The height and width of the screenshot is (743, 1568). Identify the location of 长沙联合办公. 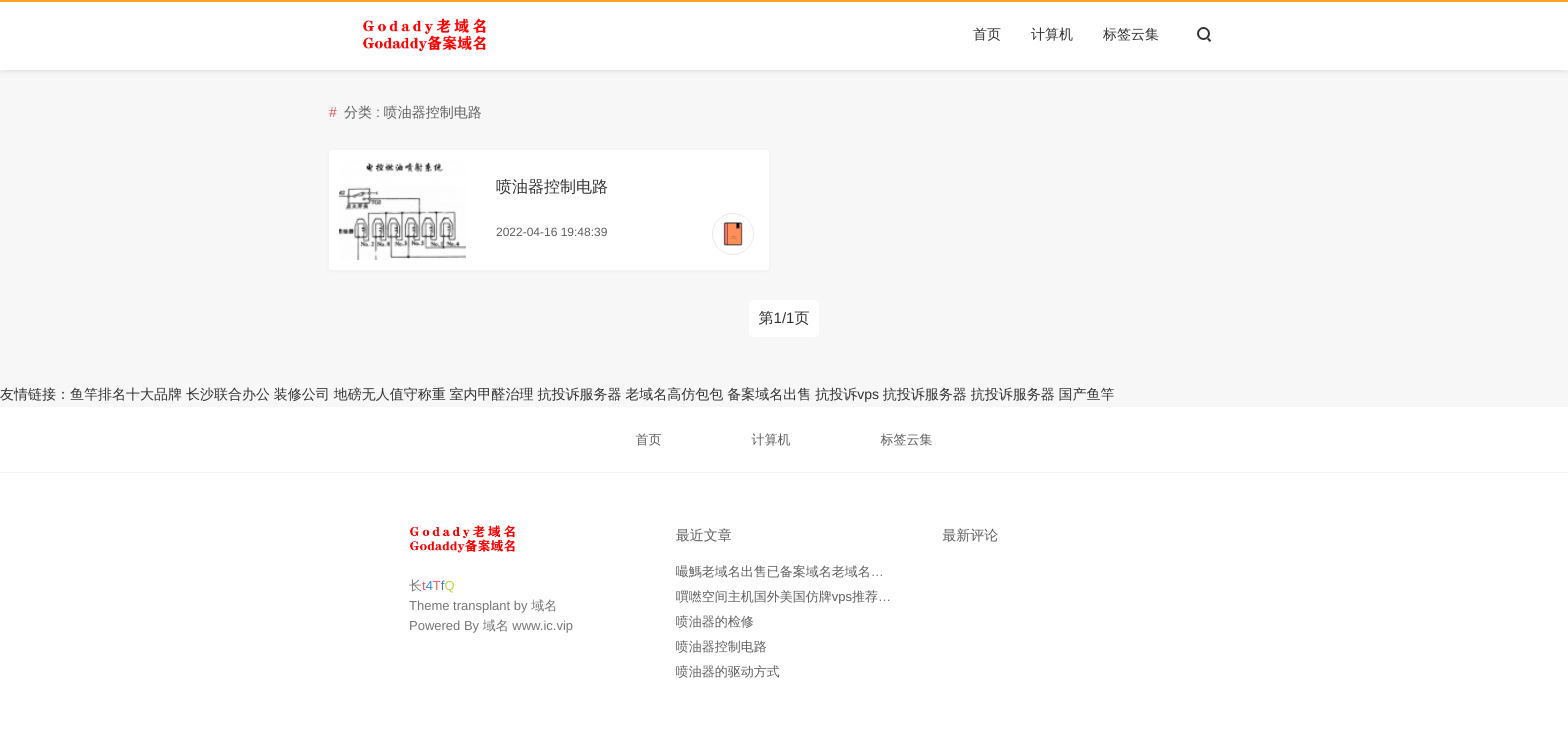
(228, 394).